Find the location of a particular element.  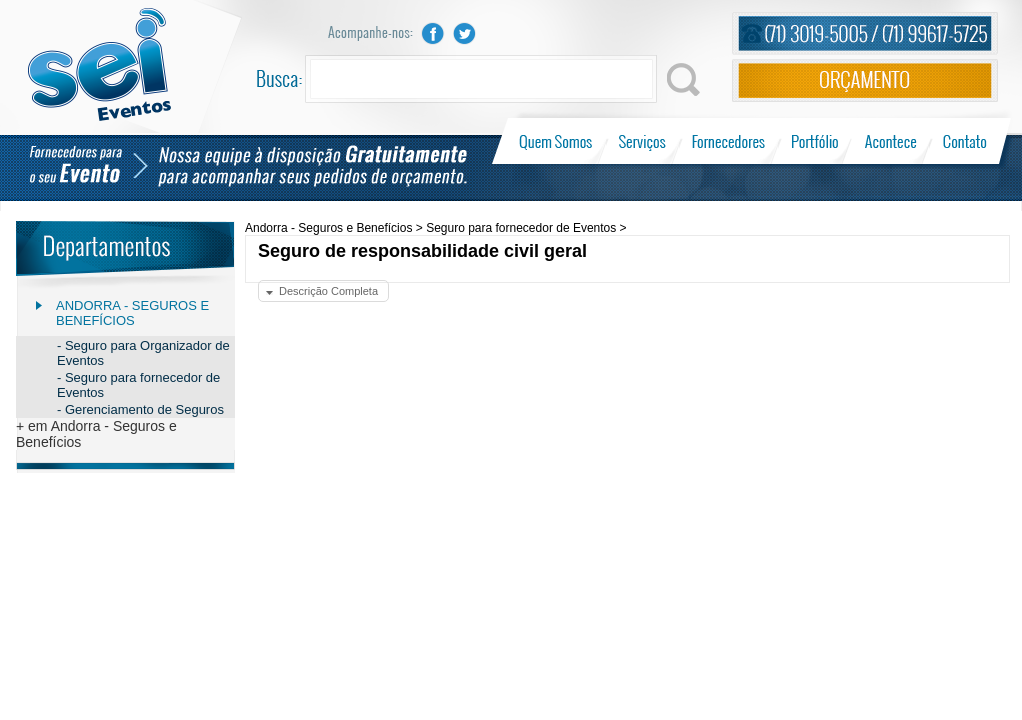

Fornecedores is located at coordinates (728, 141).